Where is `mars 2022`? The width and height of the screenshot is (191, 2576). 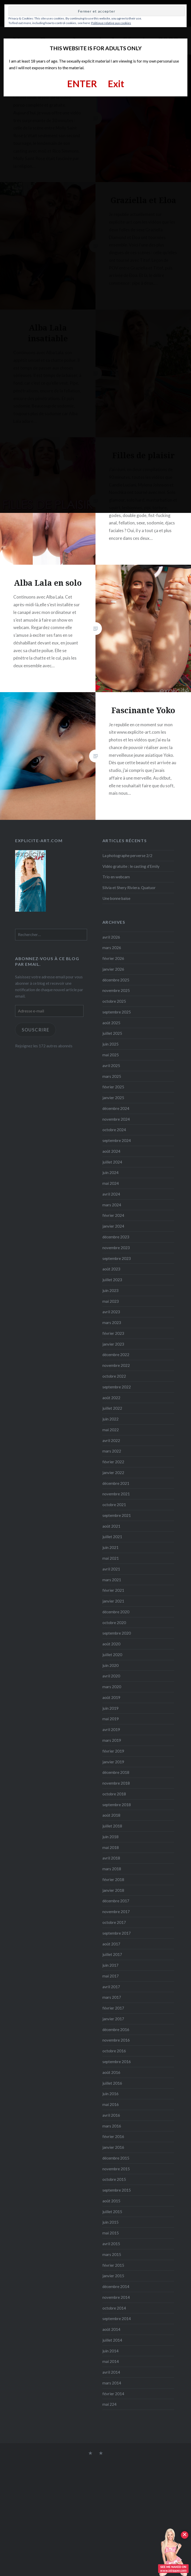 mars 2022 is located at coordinates (111, 1451).